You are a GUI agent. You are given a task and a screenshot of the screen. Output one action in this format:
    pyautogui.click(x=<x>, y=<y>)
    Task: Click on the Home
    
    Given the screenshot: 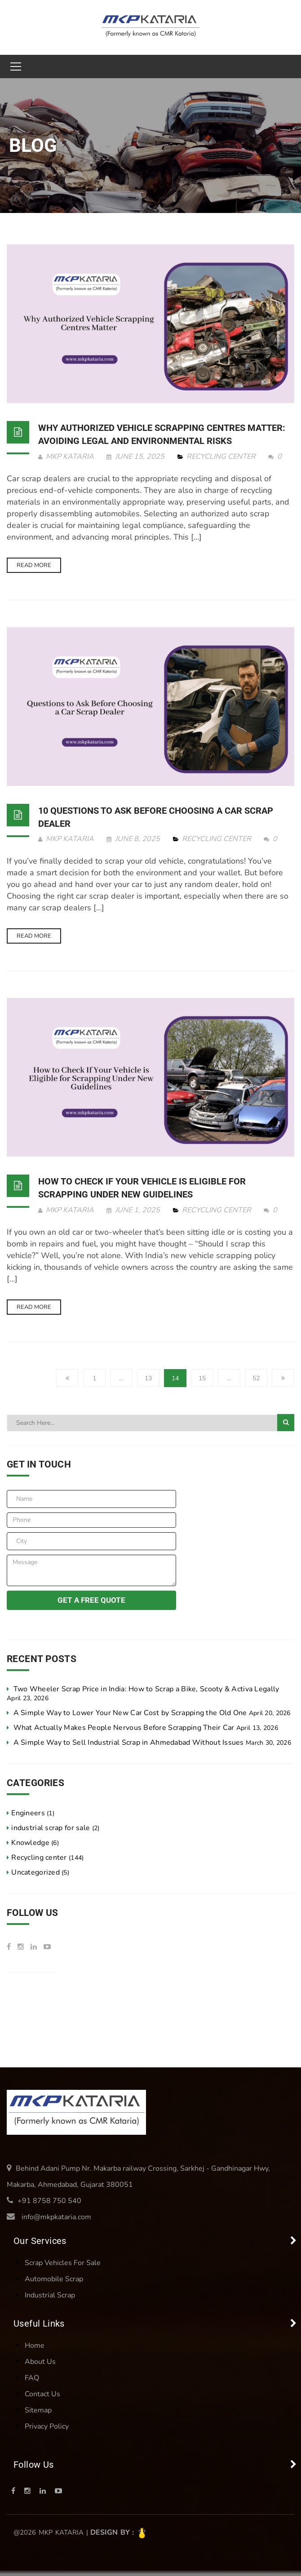 What is the action you would take?
    pyautogui.click(x=34, y=2345)
    